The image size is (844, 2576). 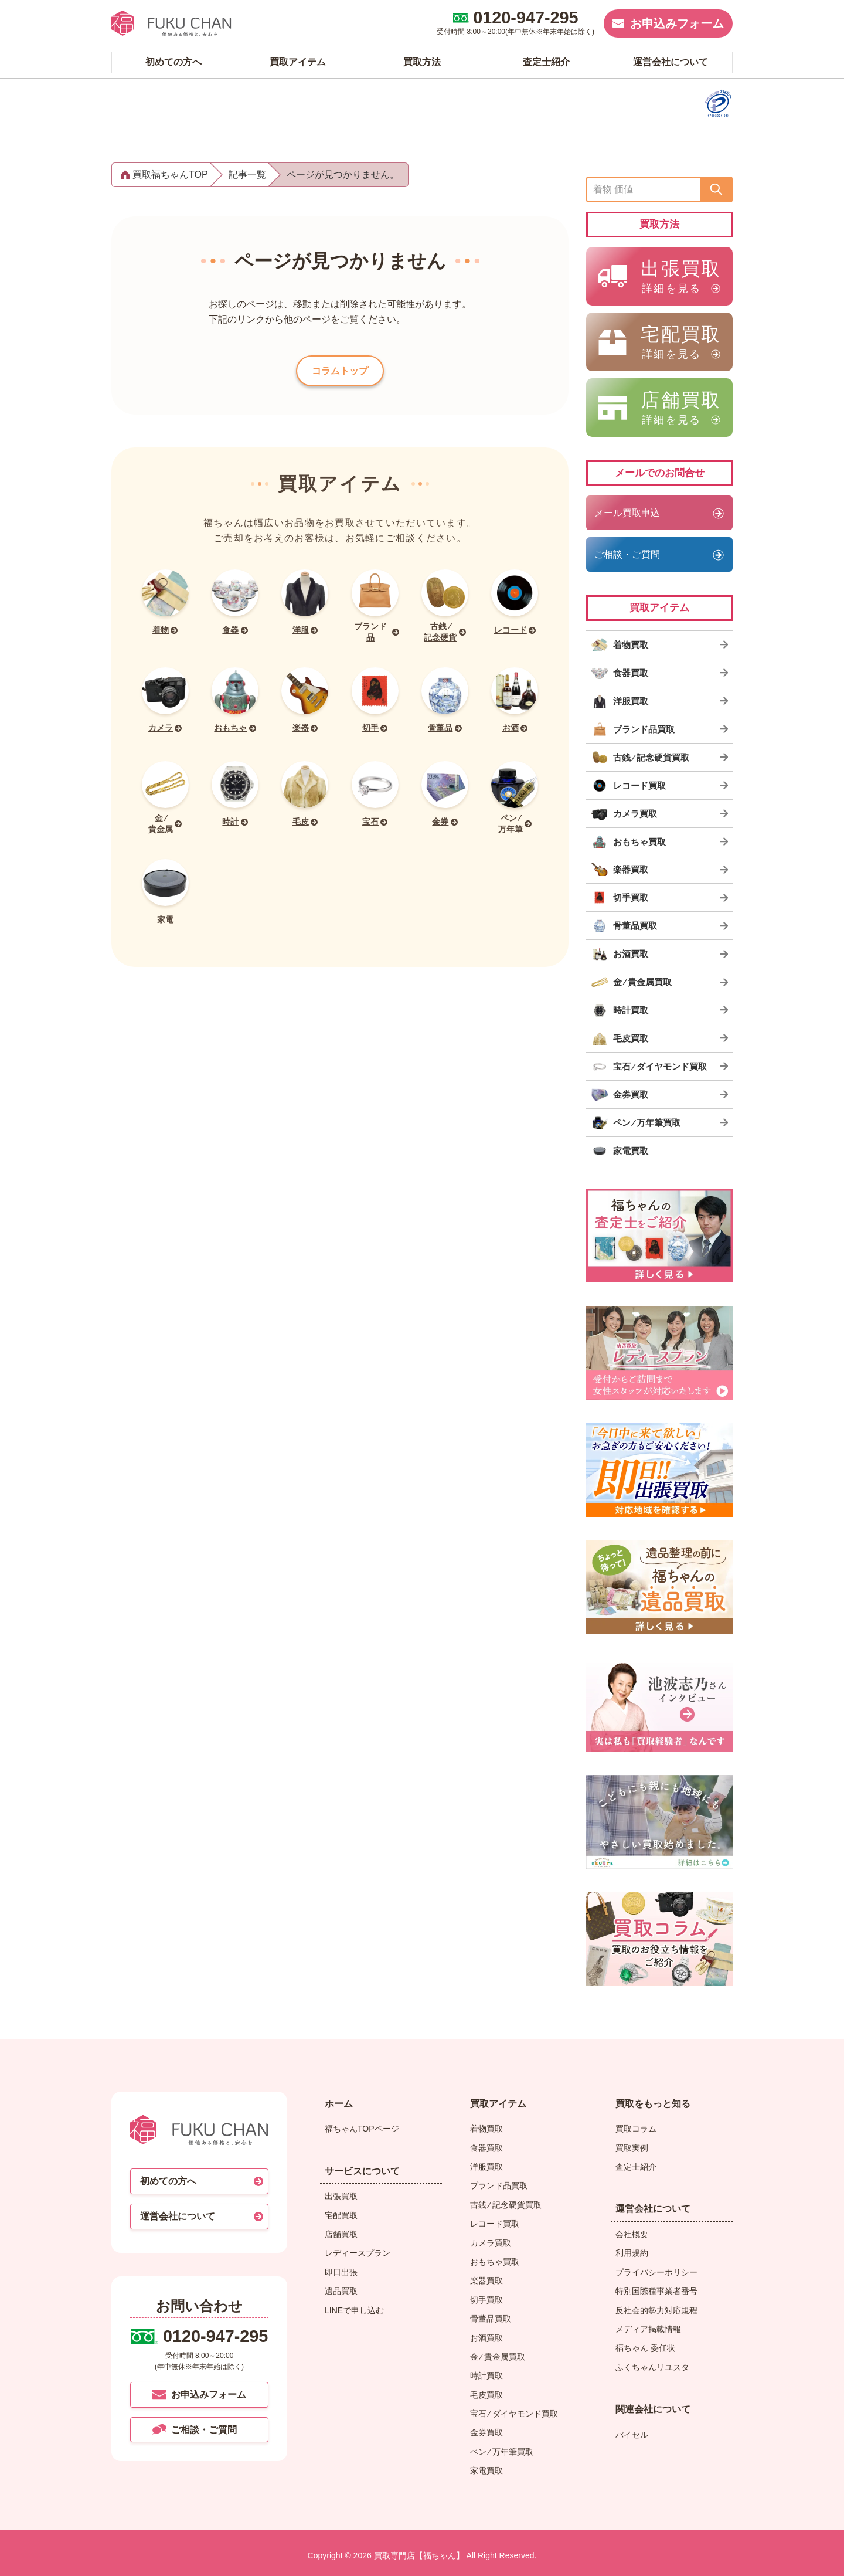 I want to click on 福ちゃんTOPページ, so click(x=362, y=2128).